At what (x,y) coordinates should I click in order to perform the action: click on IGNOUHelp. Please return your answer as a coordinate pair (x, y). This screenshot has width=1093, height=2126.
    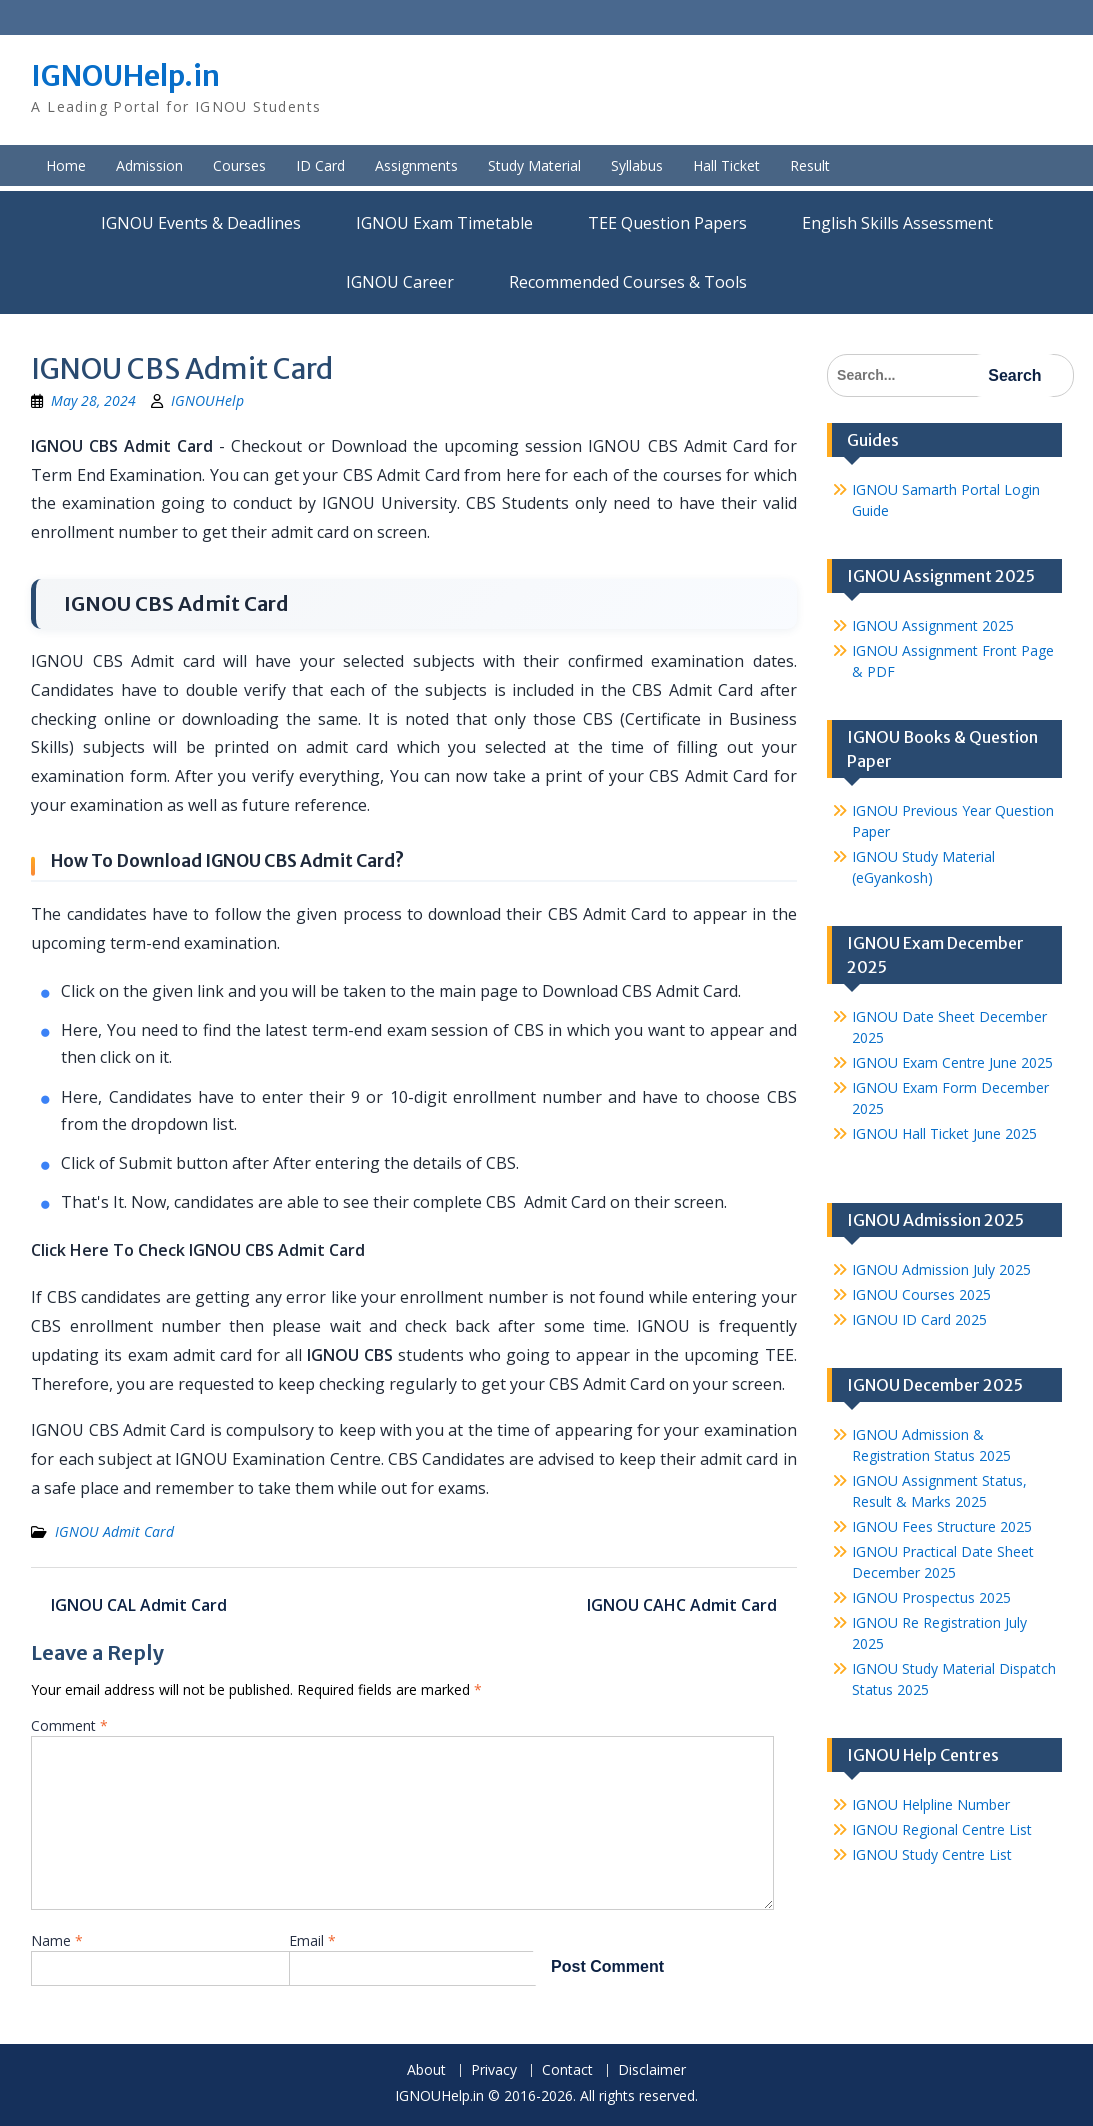
    Looking at the image, I should click on (207, 400).